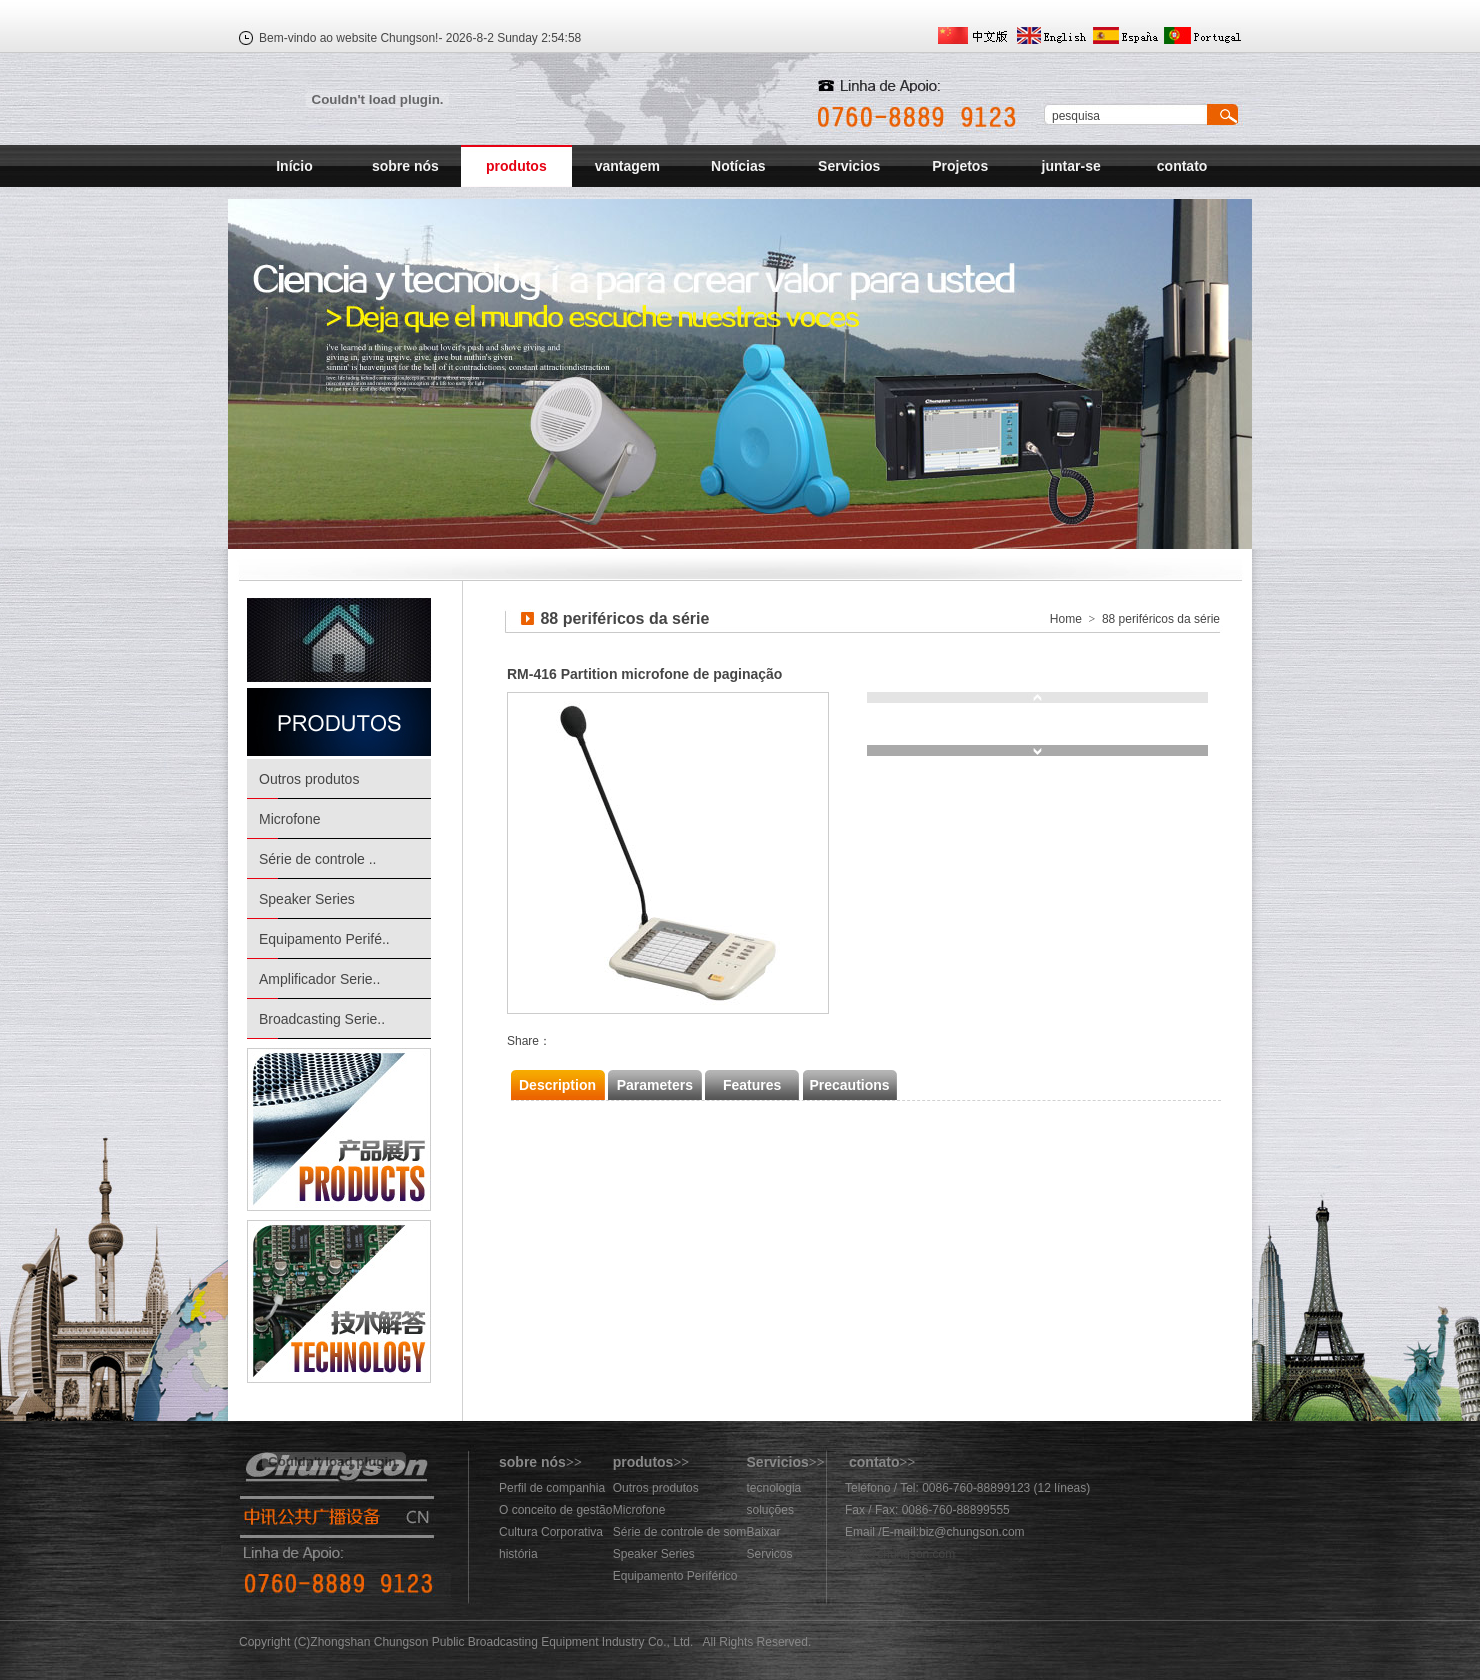  What do you see at coordinates (318, 859) in the screenshot?
I see `Série de controle ..` at bounding box center [318, 859].